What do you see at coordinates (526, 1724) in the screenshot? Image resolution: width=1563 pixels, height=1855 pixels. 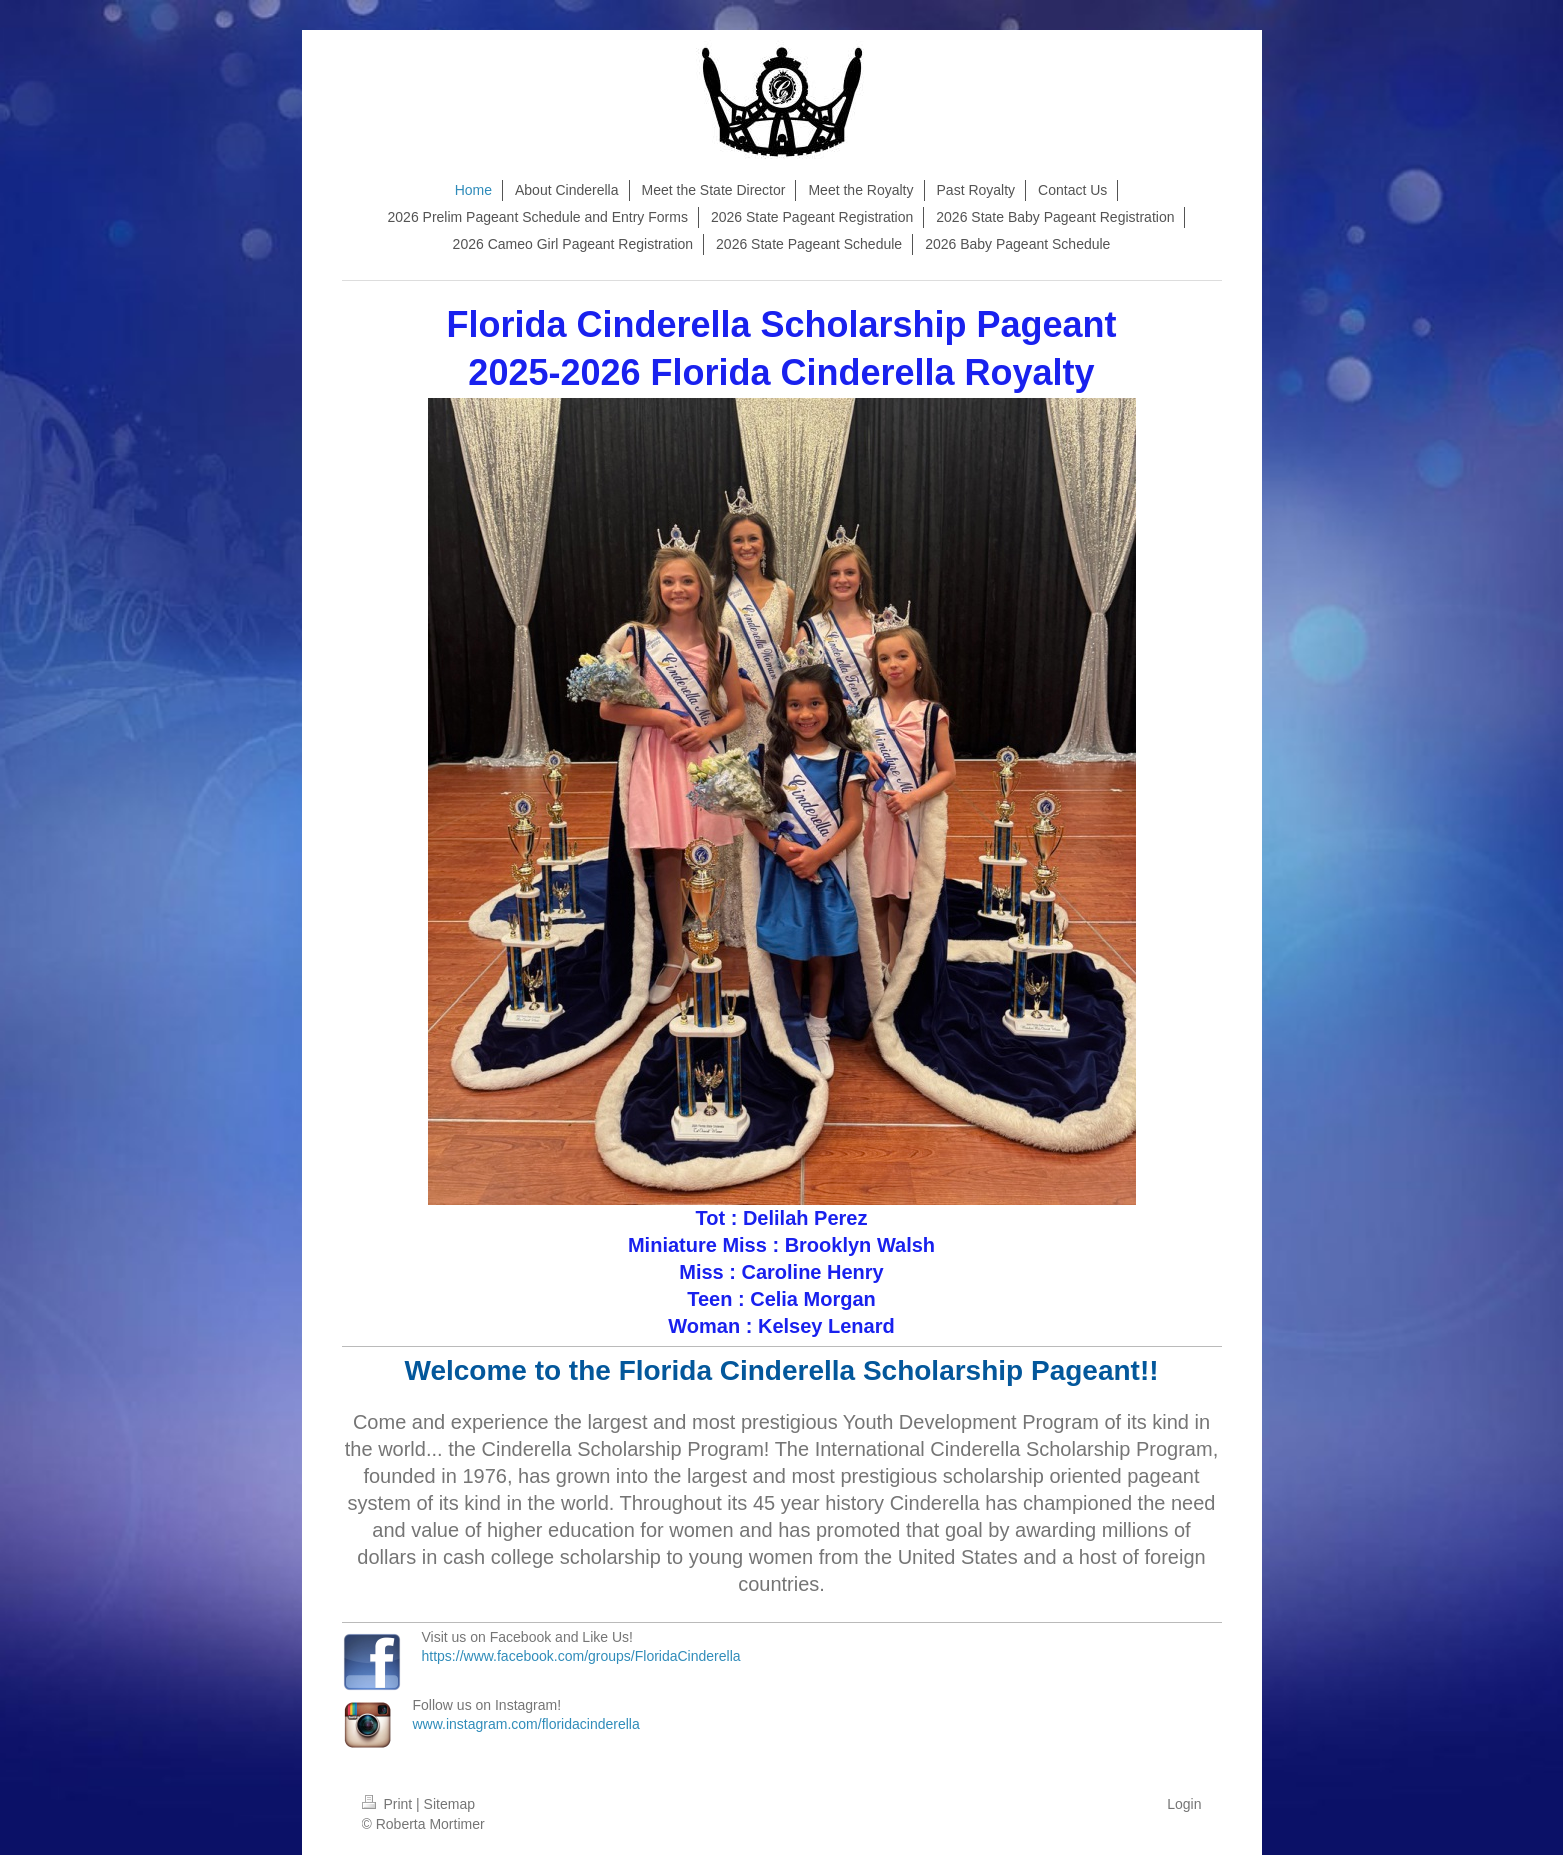 I see `www.instagram.com/floridacinderella` at bounding box center [526, 1724].